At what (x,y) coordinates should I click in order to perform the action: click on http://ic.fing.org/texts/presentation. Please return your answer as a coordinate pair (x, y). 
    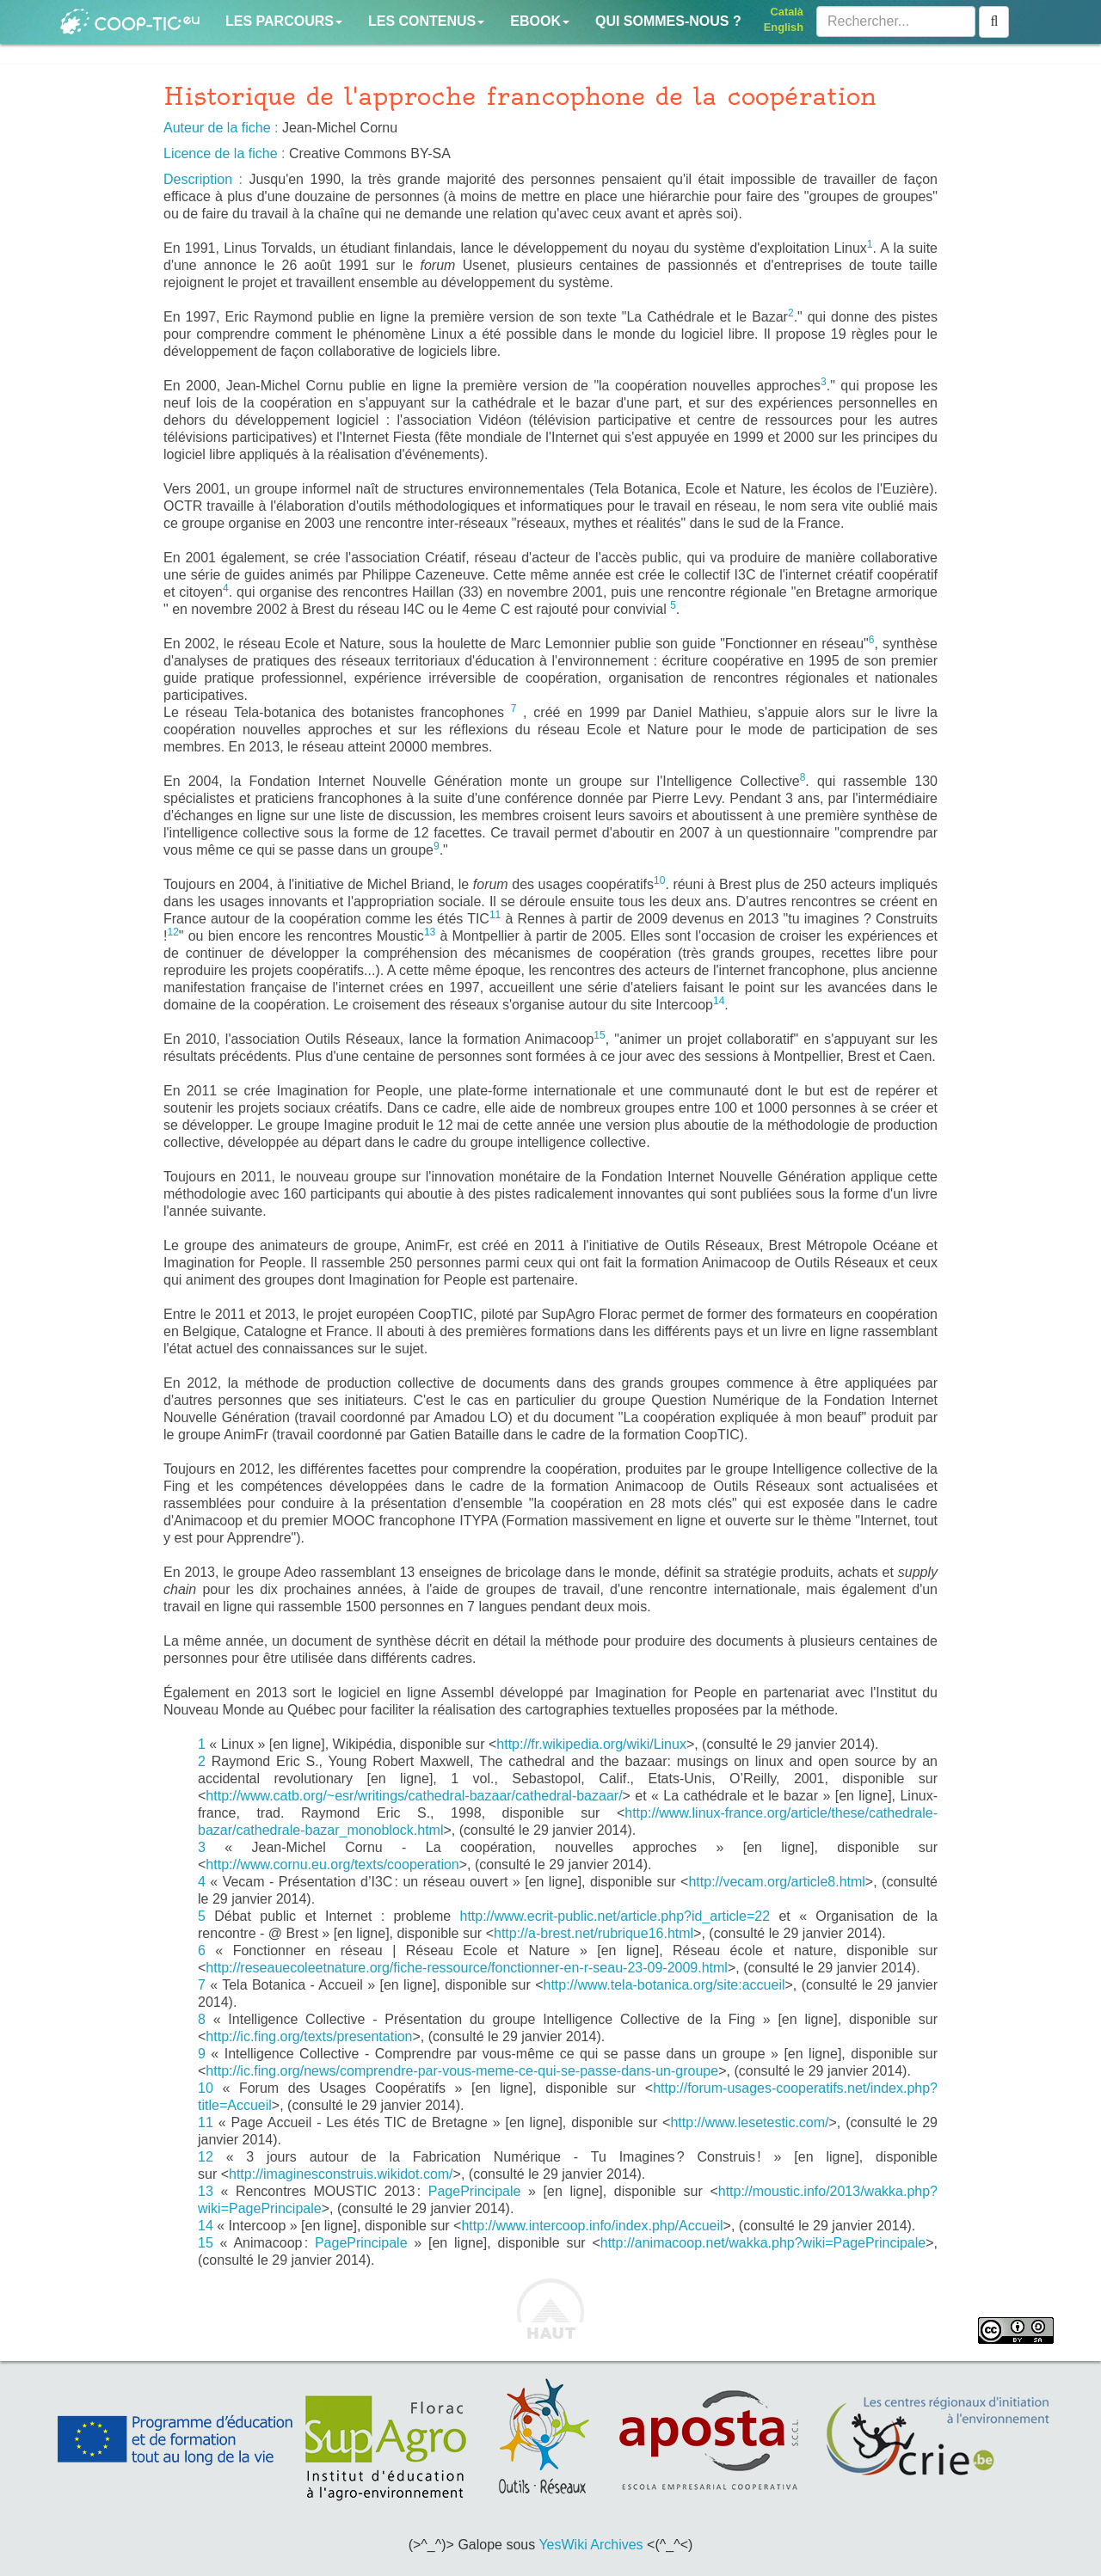
    Looking at the image, I should click on (309, 2036).